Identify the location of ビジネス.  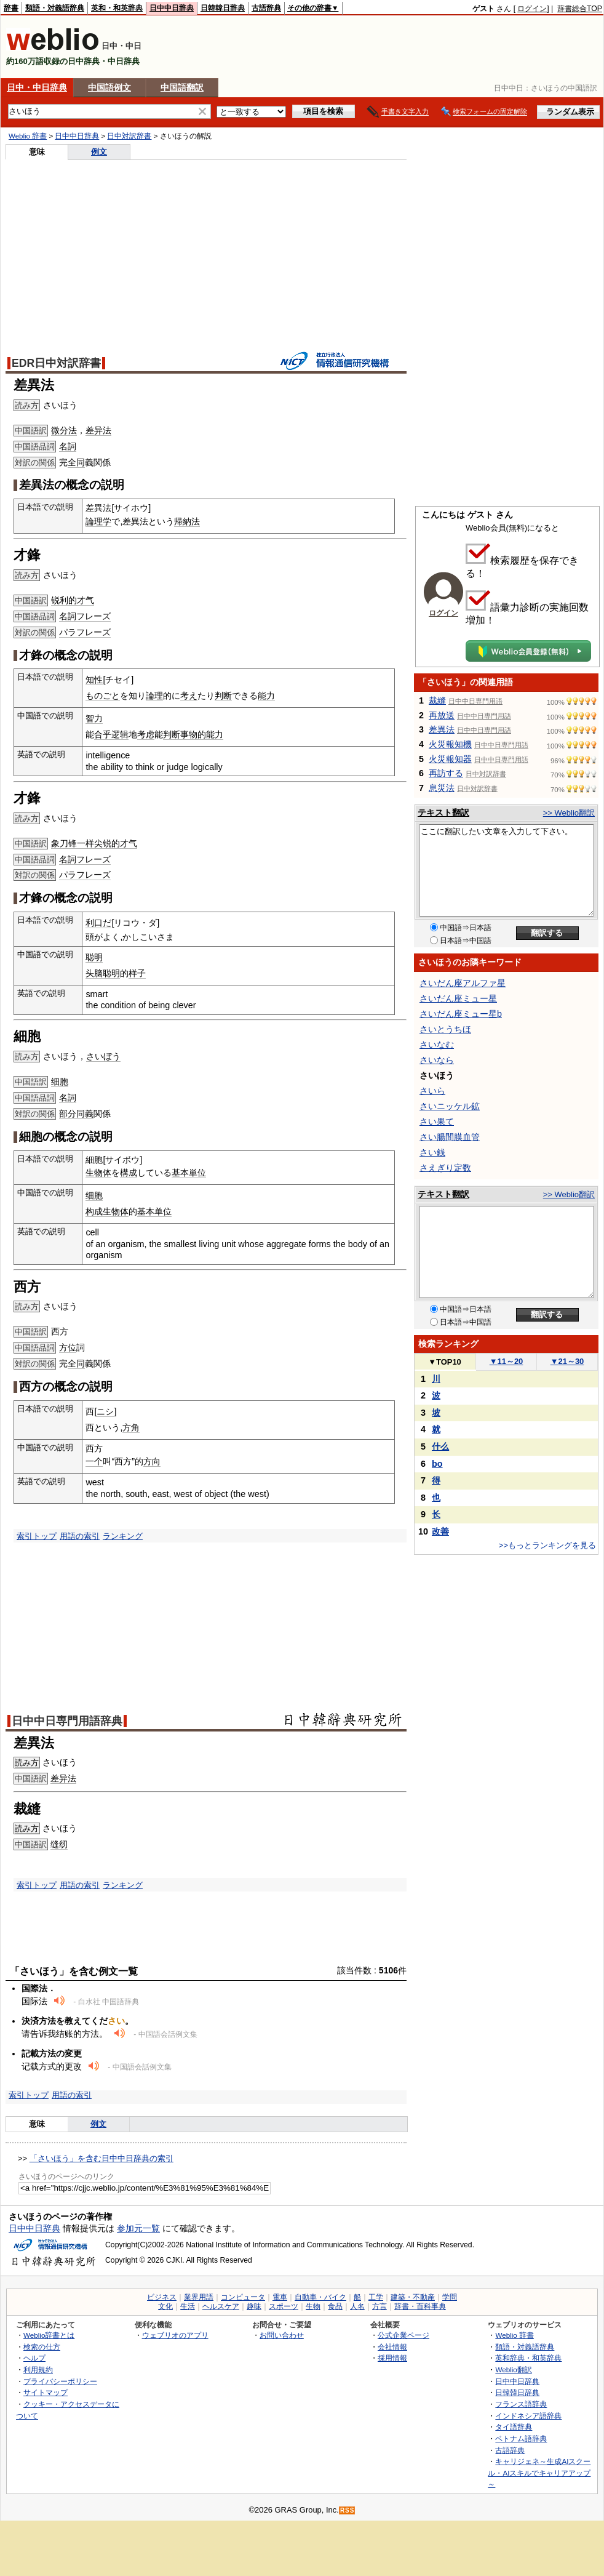
(162, 2297).